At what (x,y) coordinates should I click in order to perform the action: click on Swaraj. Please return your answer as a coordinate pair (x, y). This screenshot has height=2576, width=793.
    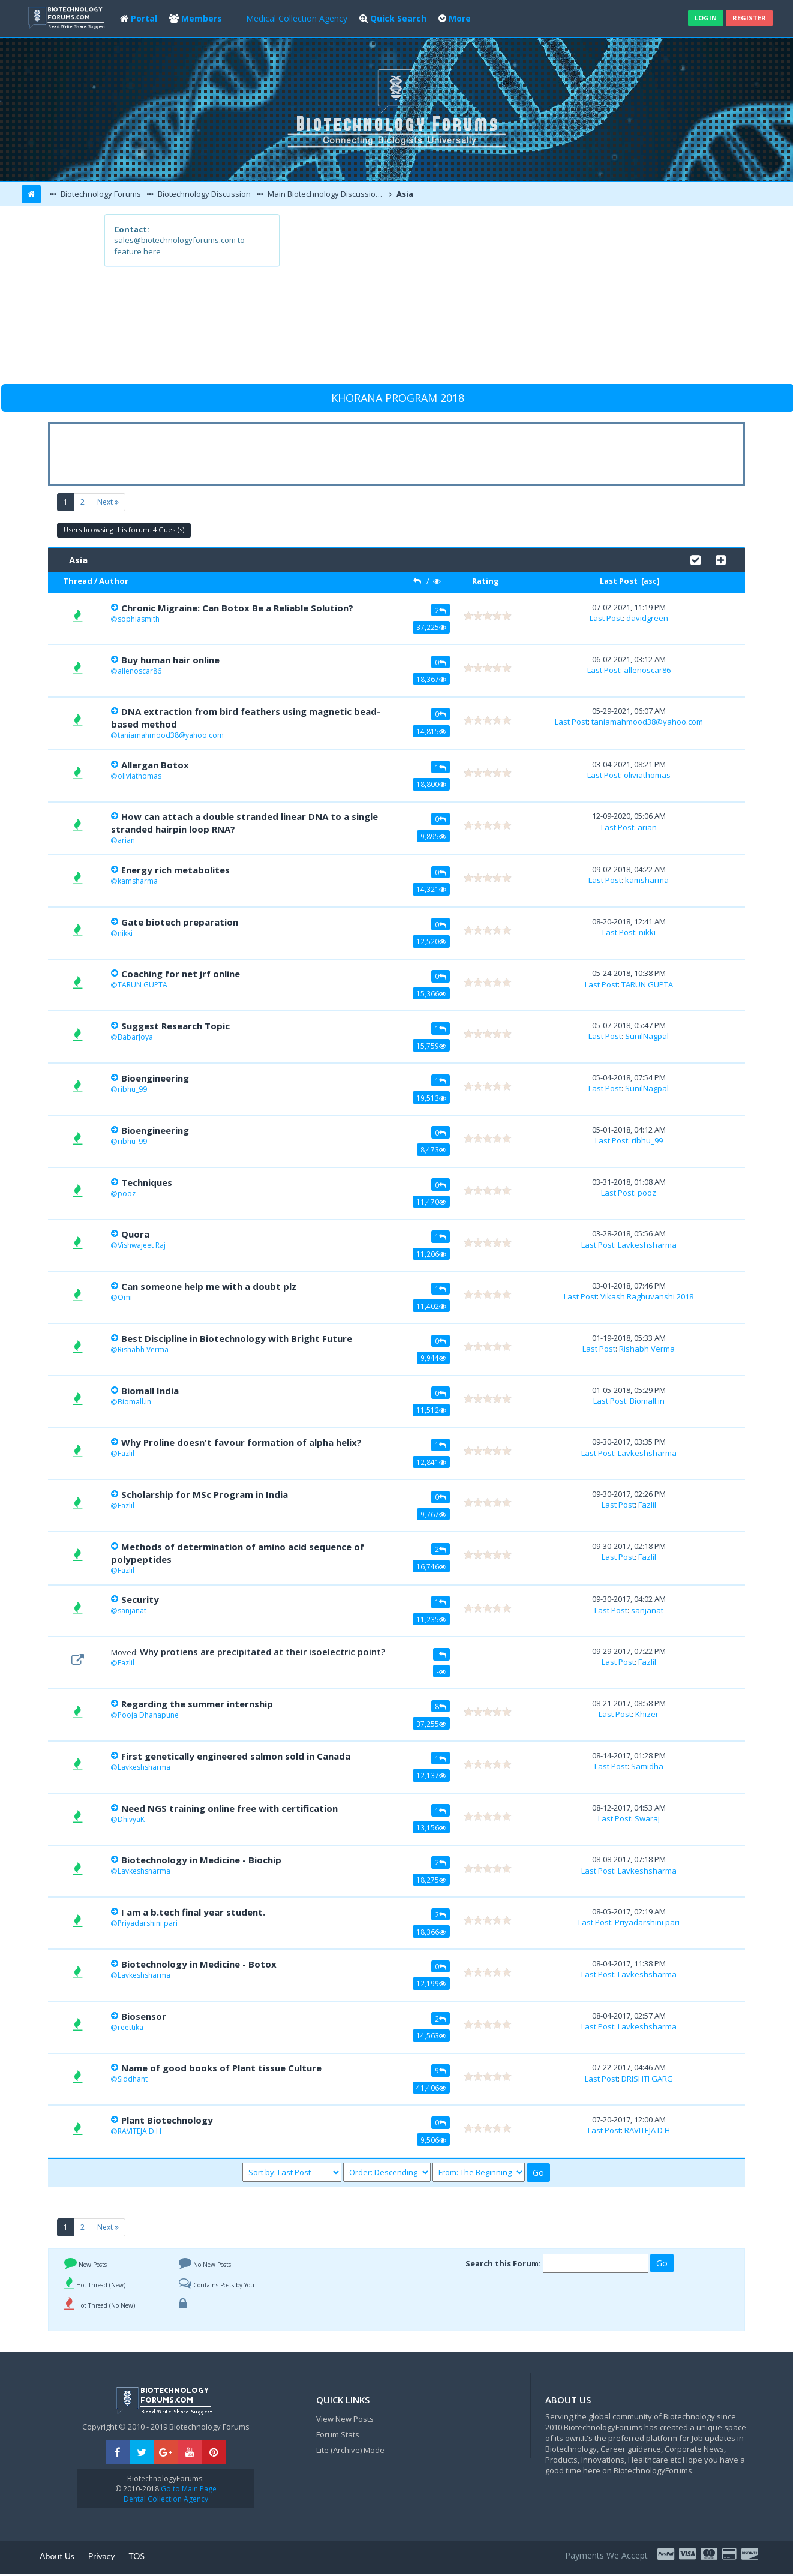
    Looking at the image, I should click on (647, 1818).